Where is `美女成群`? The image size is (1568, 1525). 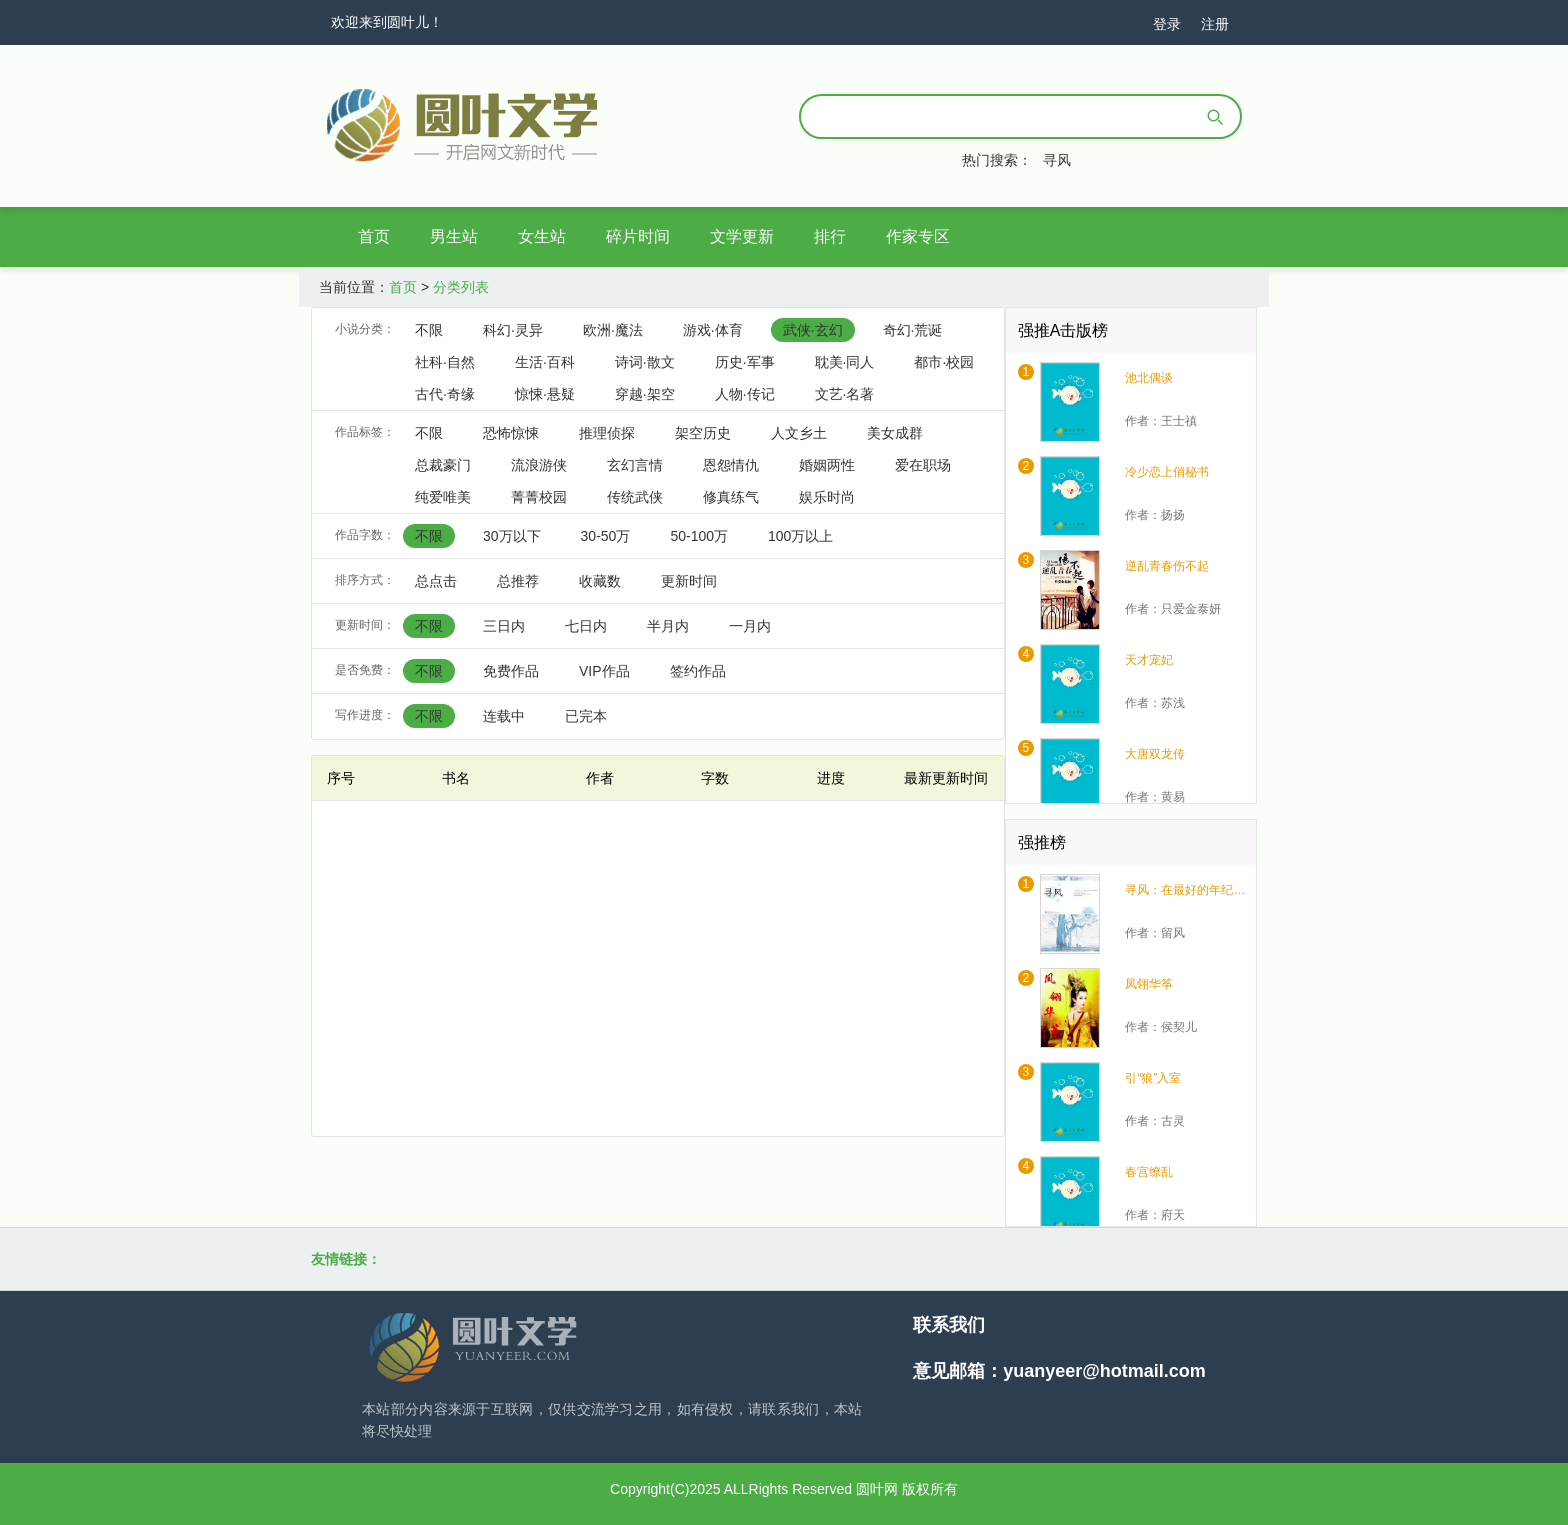
美女成群 is located at coordinates (895, 433).